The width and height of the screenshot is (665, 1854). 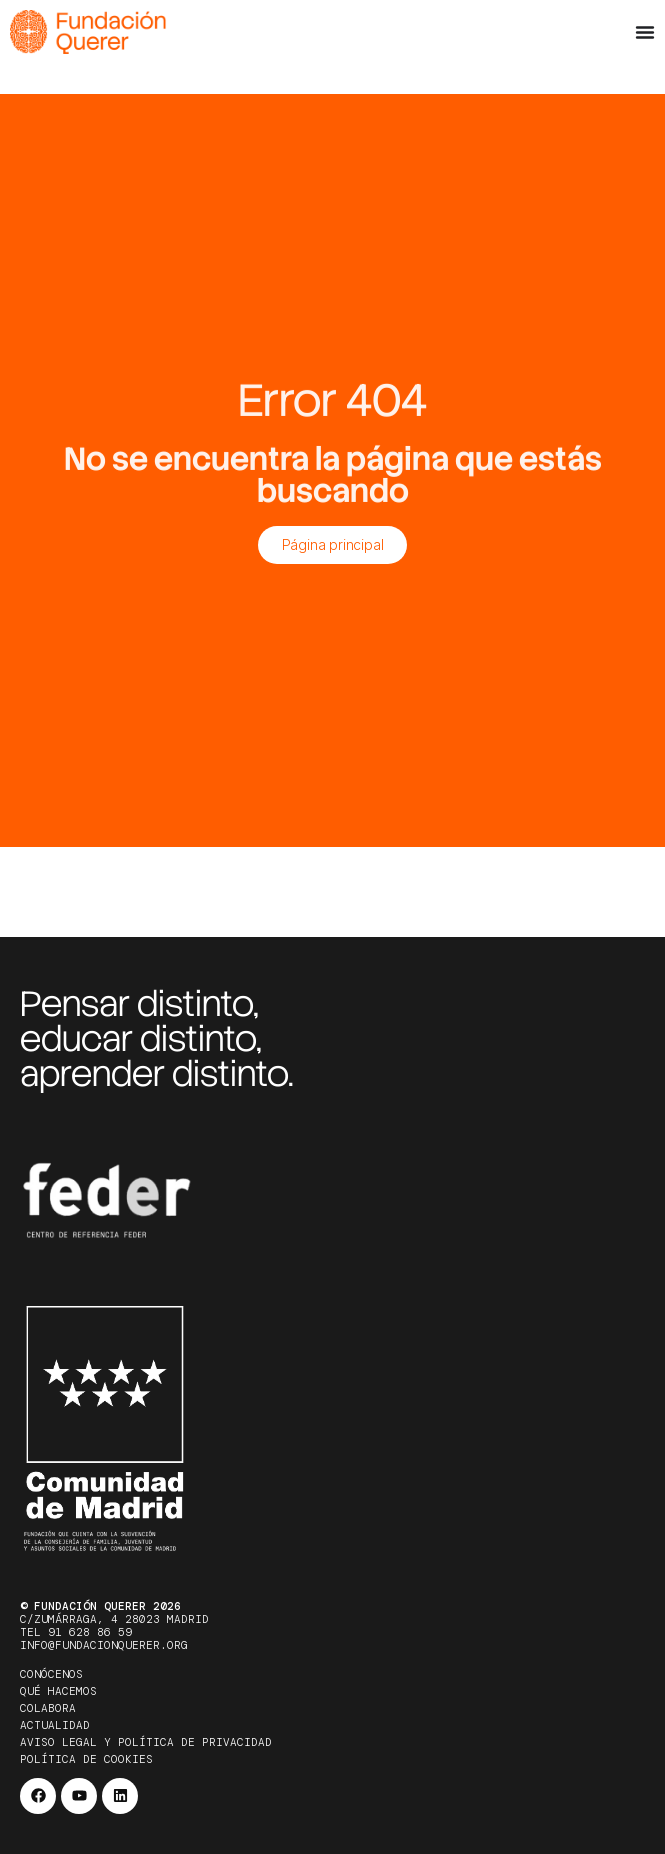 I want to click on Actualidad, so click(x=55, y=1725).